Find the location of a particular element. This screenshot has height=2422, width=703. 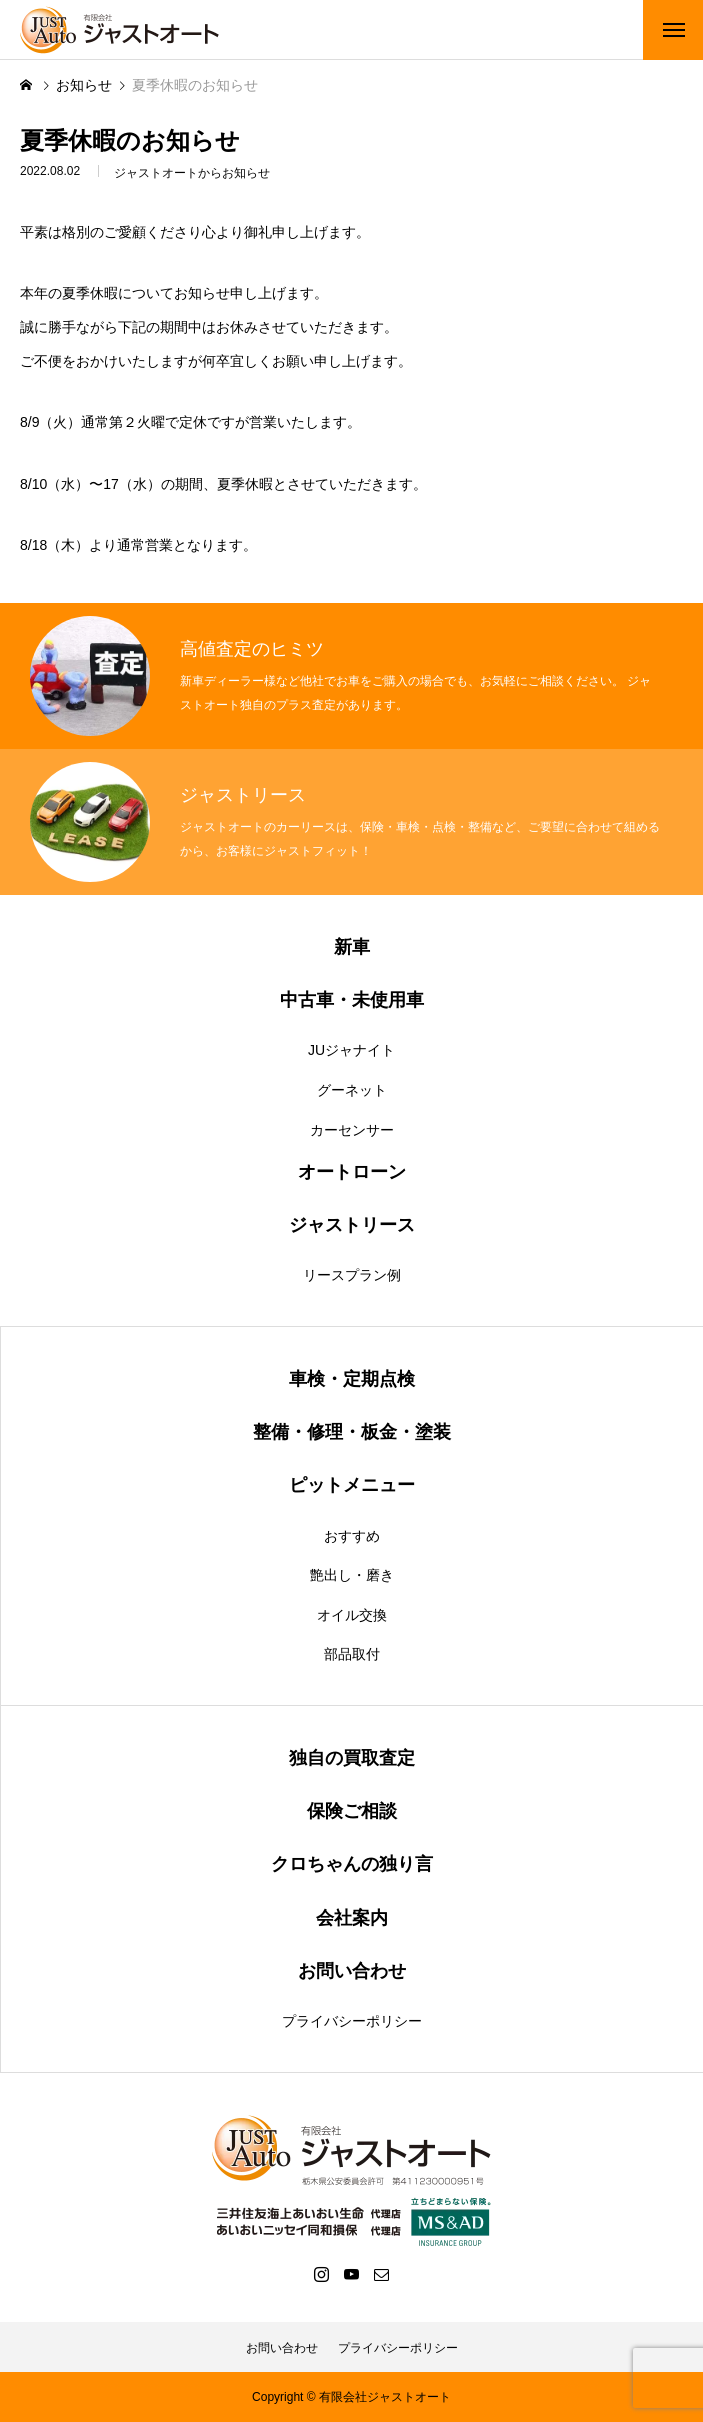

リースプラン例 is located at coordinates (352, 1275).